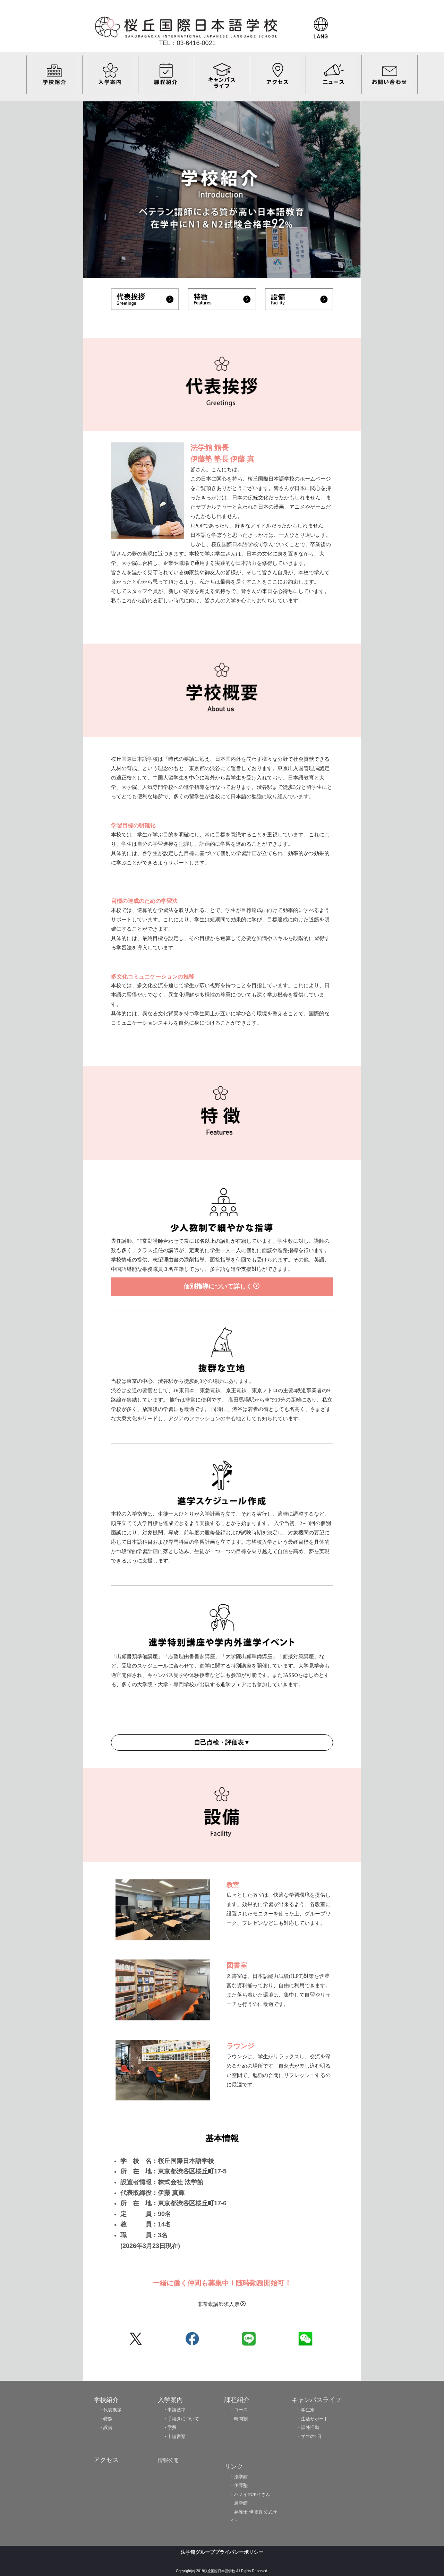 The width and height of the screenshot is (444, 2576). I want to click on 法学館, so click(241, 2476).